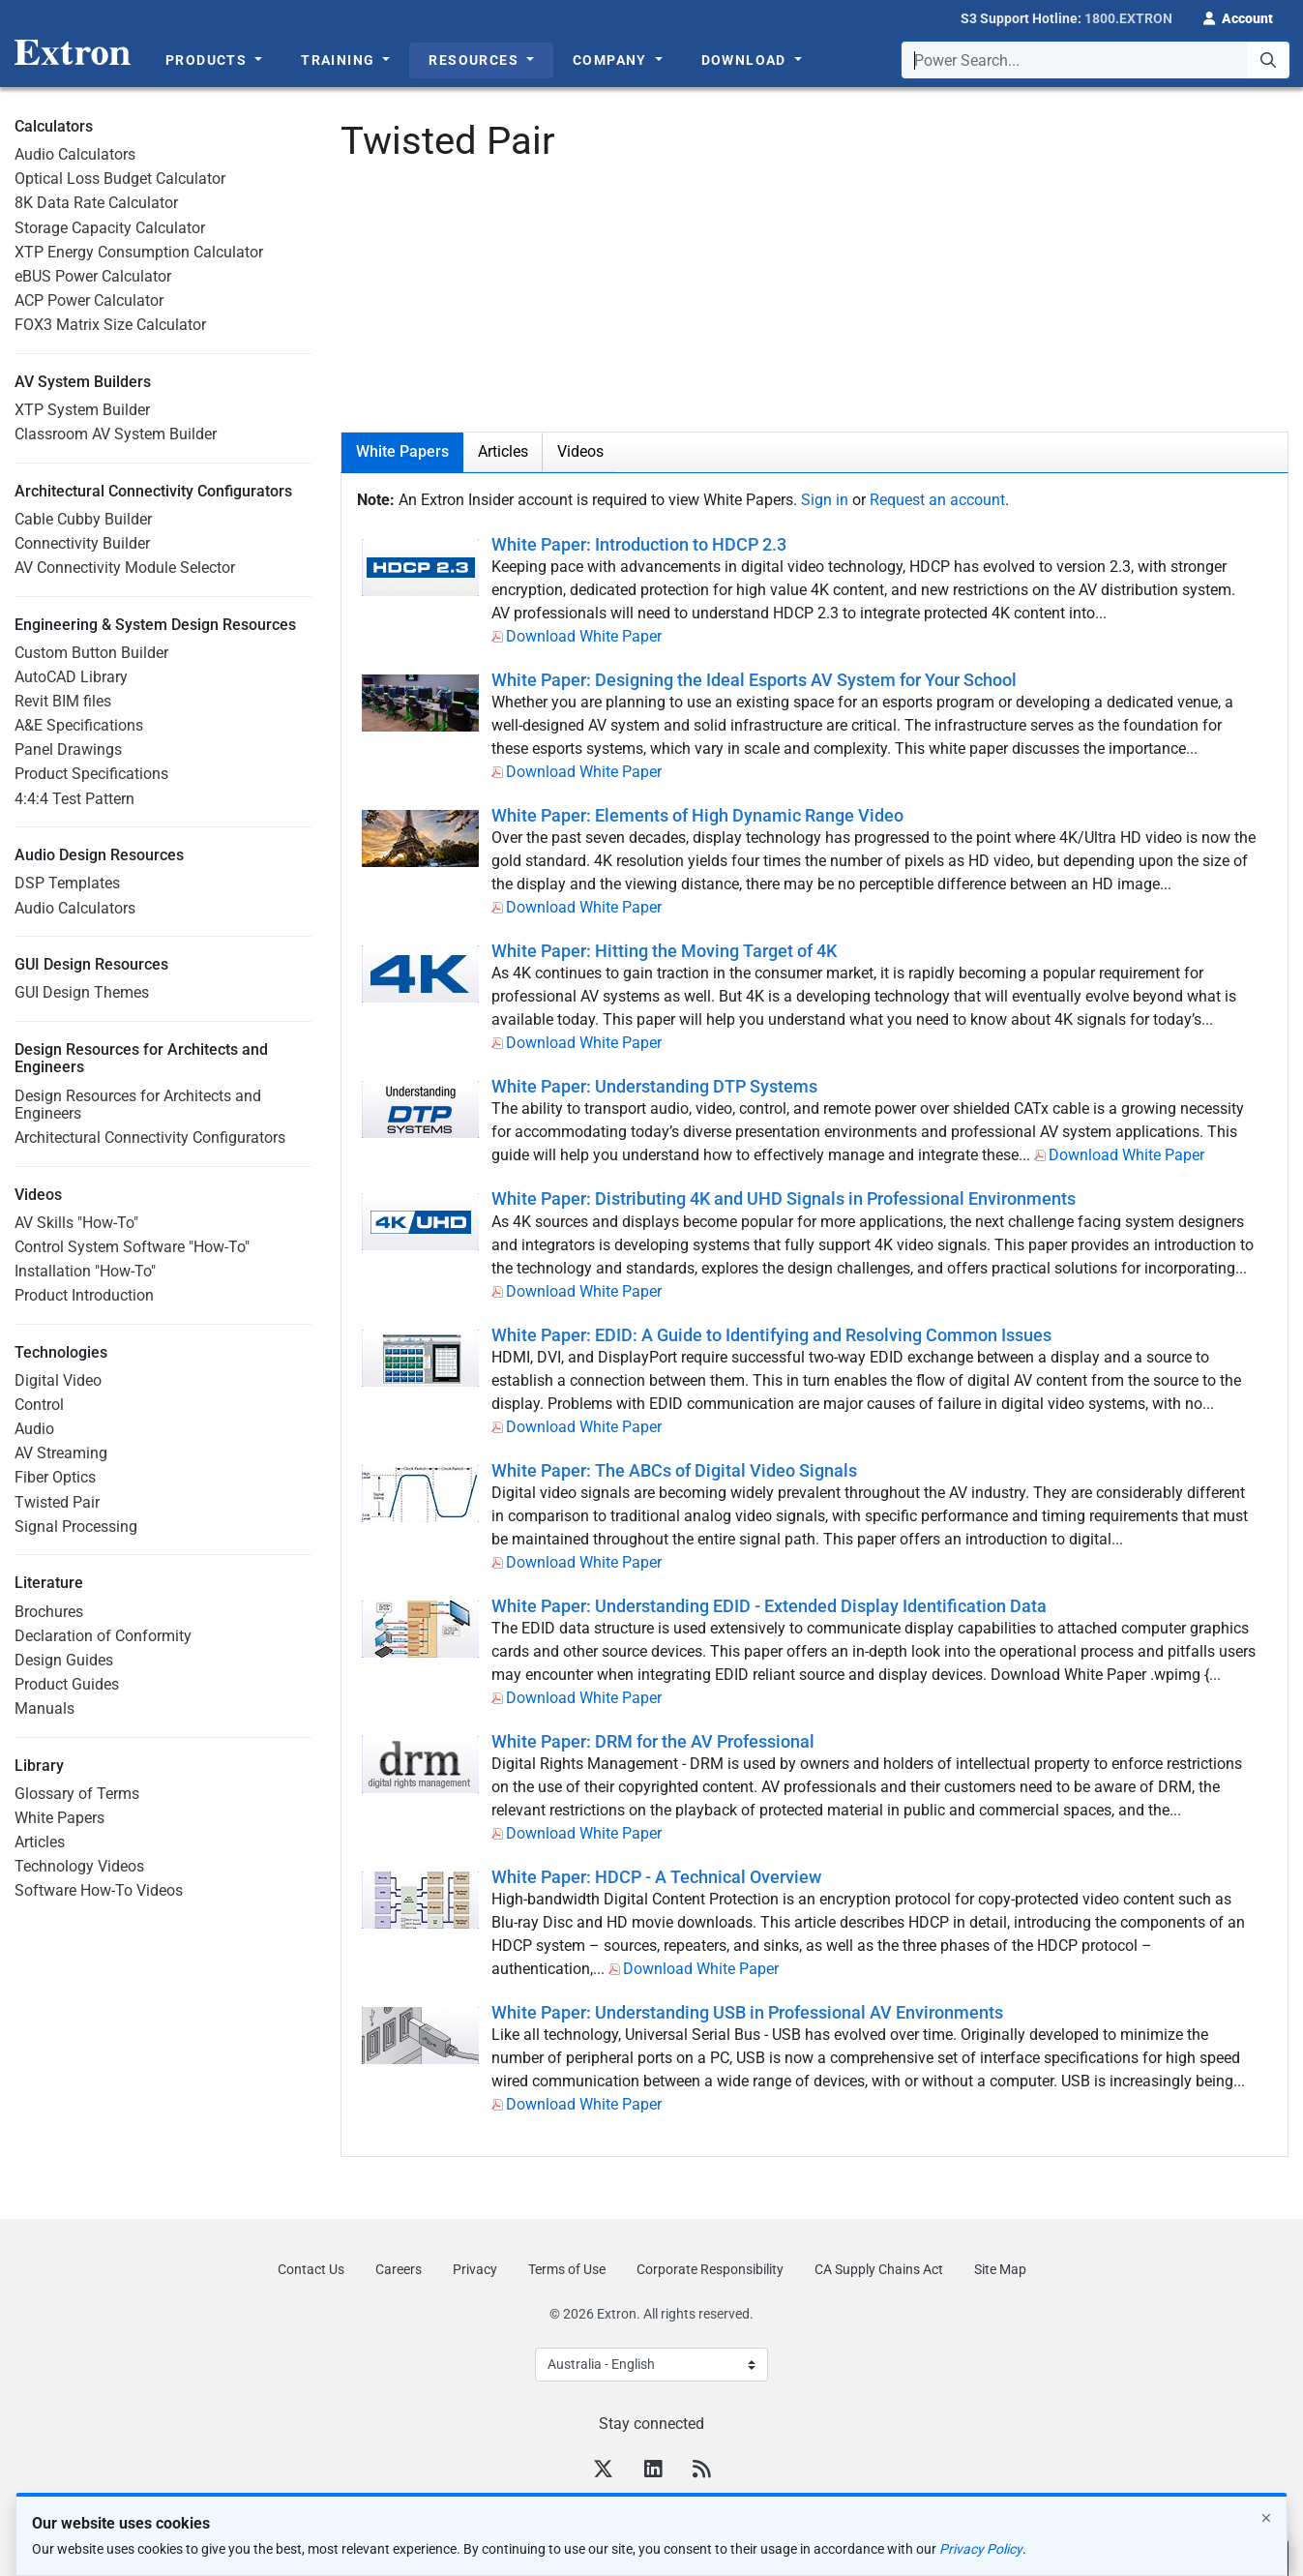 This screenshot has width=1303, height=2576. I want to click on AV Connectivity Module Selector, so click(125, 567).